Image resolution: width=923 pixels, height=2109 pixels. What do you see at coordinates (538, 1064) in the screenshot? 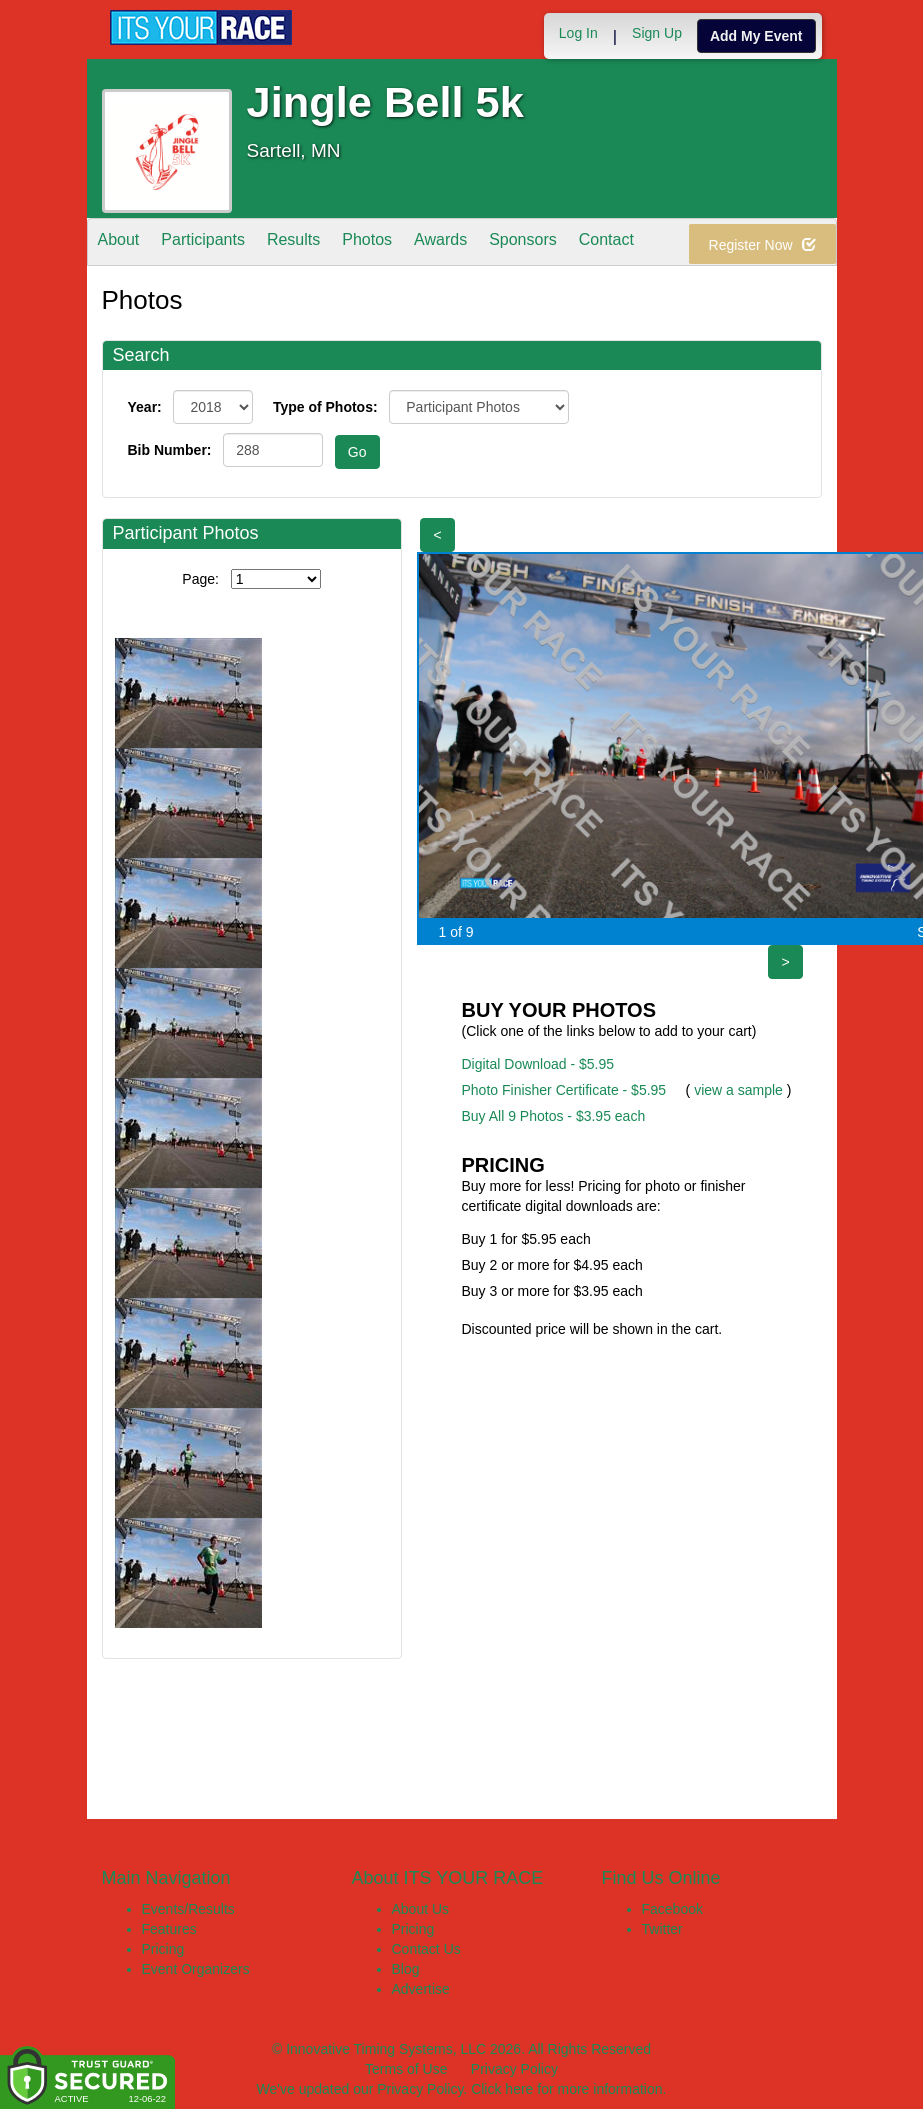
I see `Digital Download - $5.95` at bounding box center [538, 1064].